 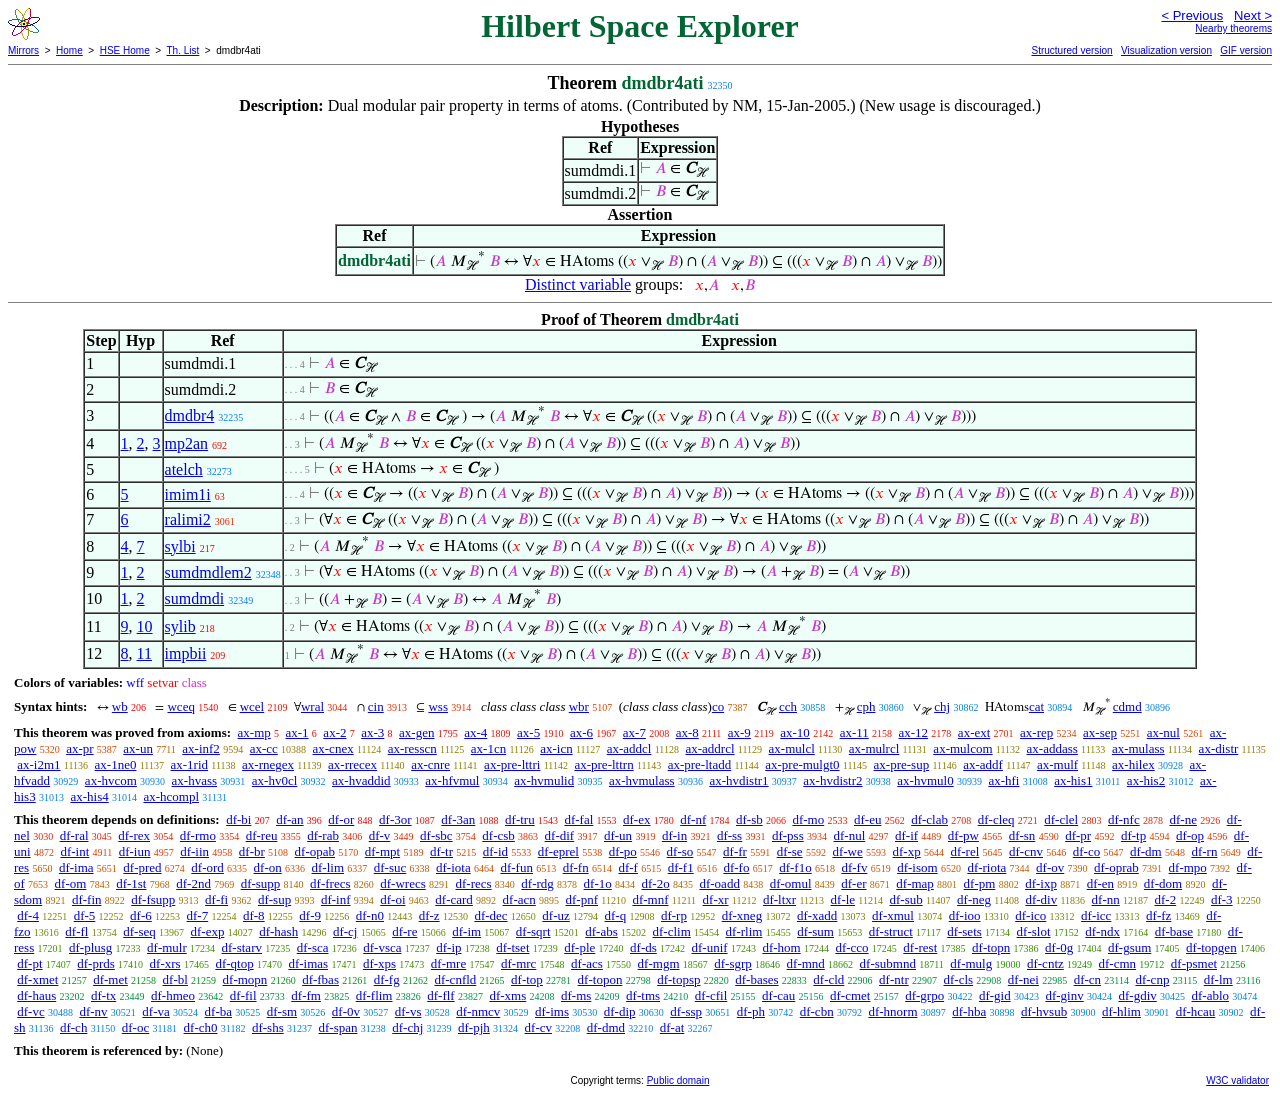 What do you see at coordinates (1096, 915) in the screenshot?
I see `df-icc` at bounding box center [1096, 915].